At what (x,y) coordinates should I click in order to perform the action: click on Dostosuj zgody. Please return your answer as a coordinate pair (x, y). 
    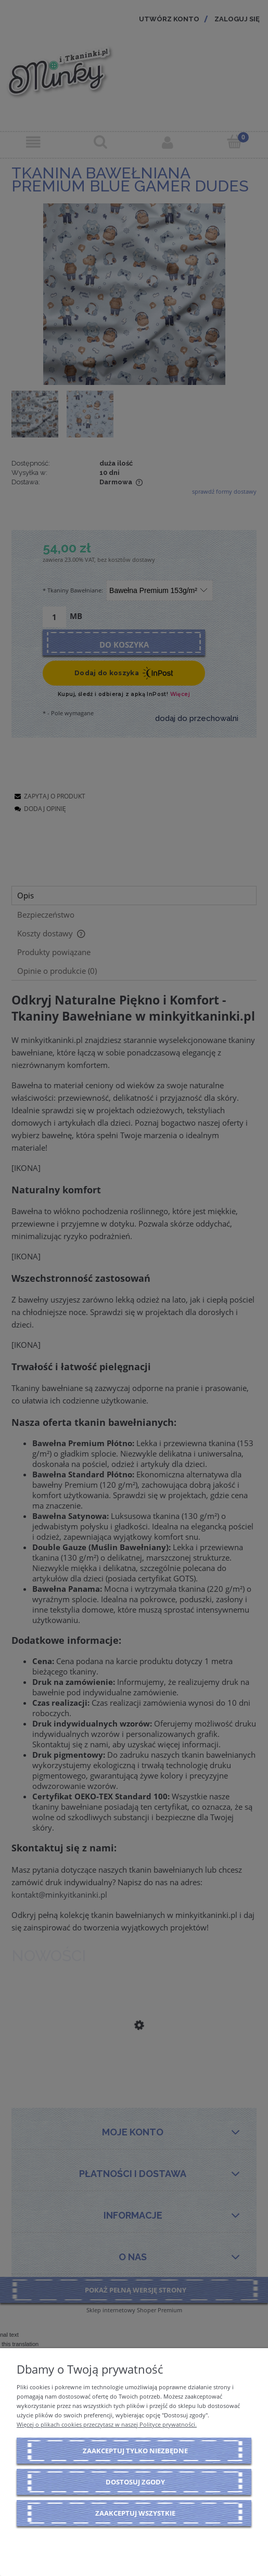
    Looking at the image, I should click on (135, 2482).